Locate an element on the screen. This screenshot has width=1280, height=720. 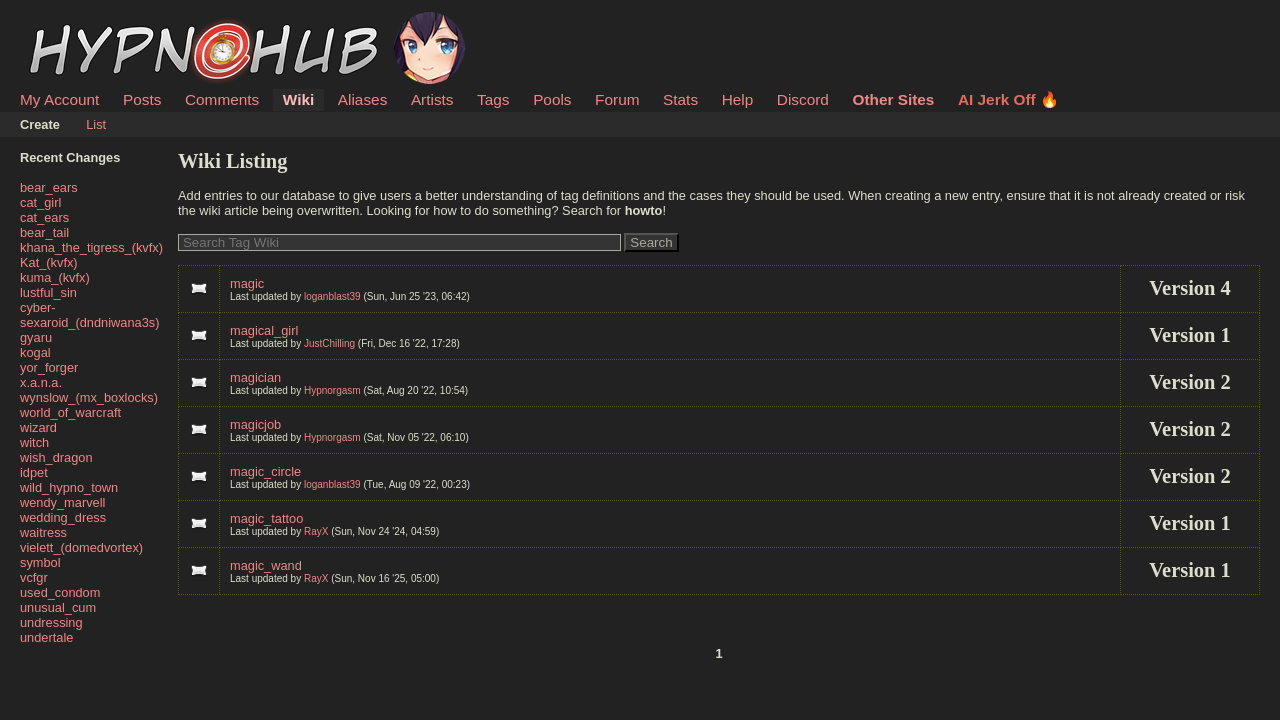
Aliases is located at coordinates (363, 99).